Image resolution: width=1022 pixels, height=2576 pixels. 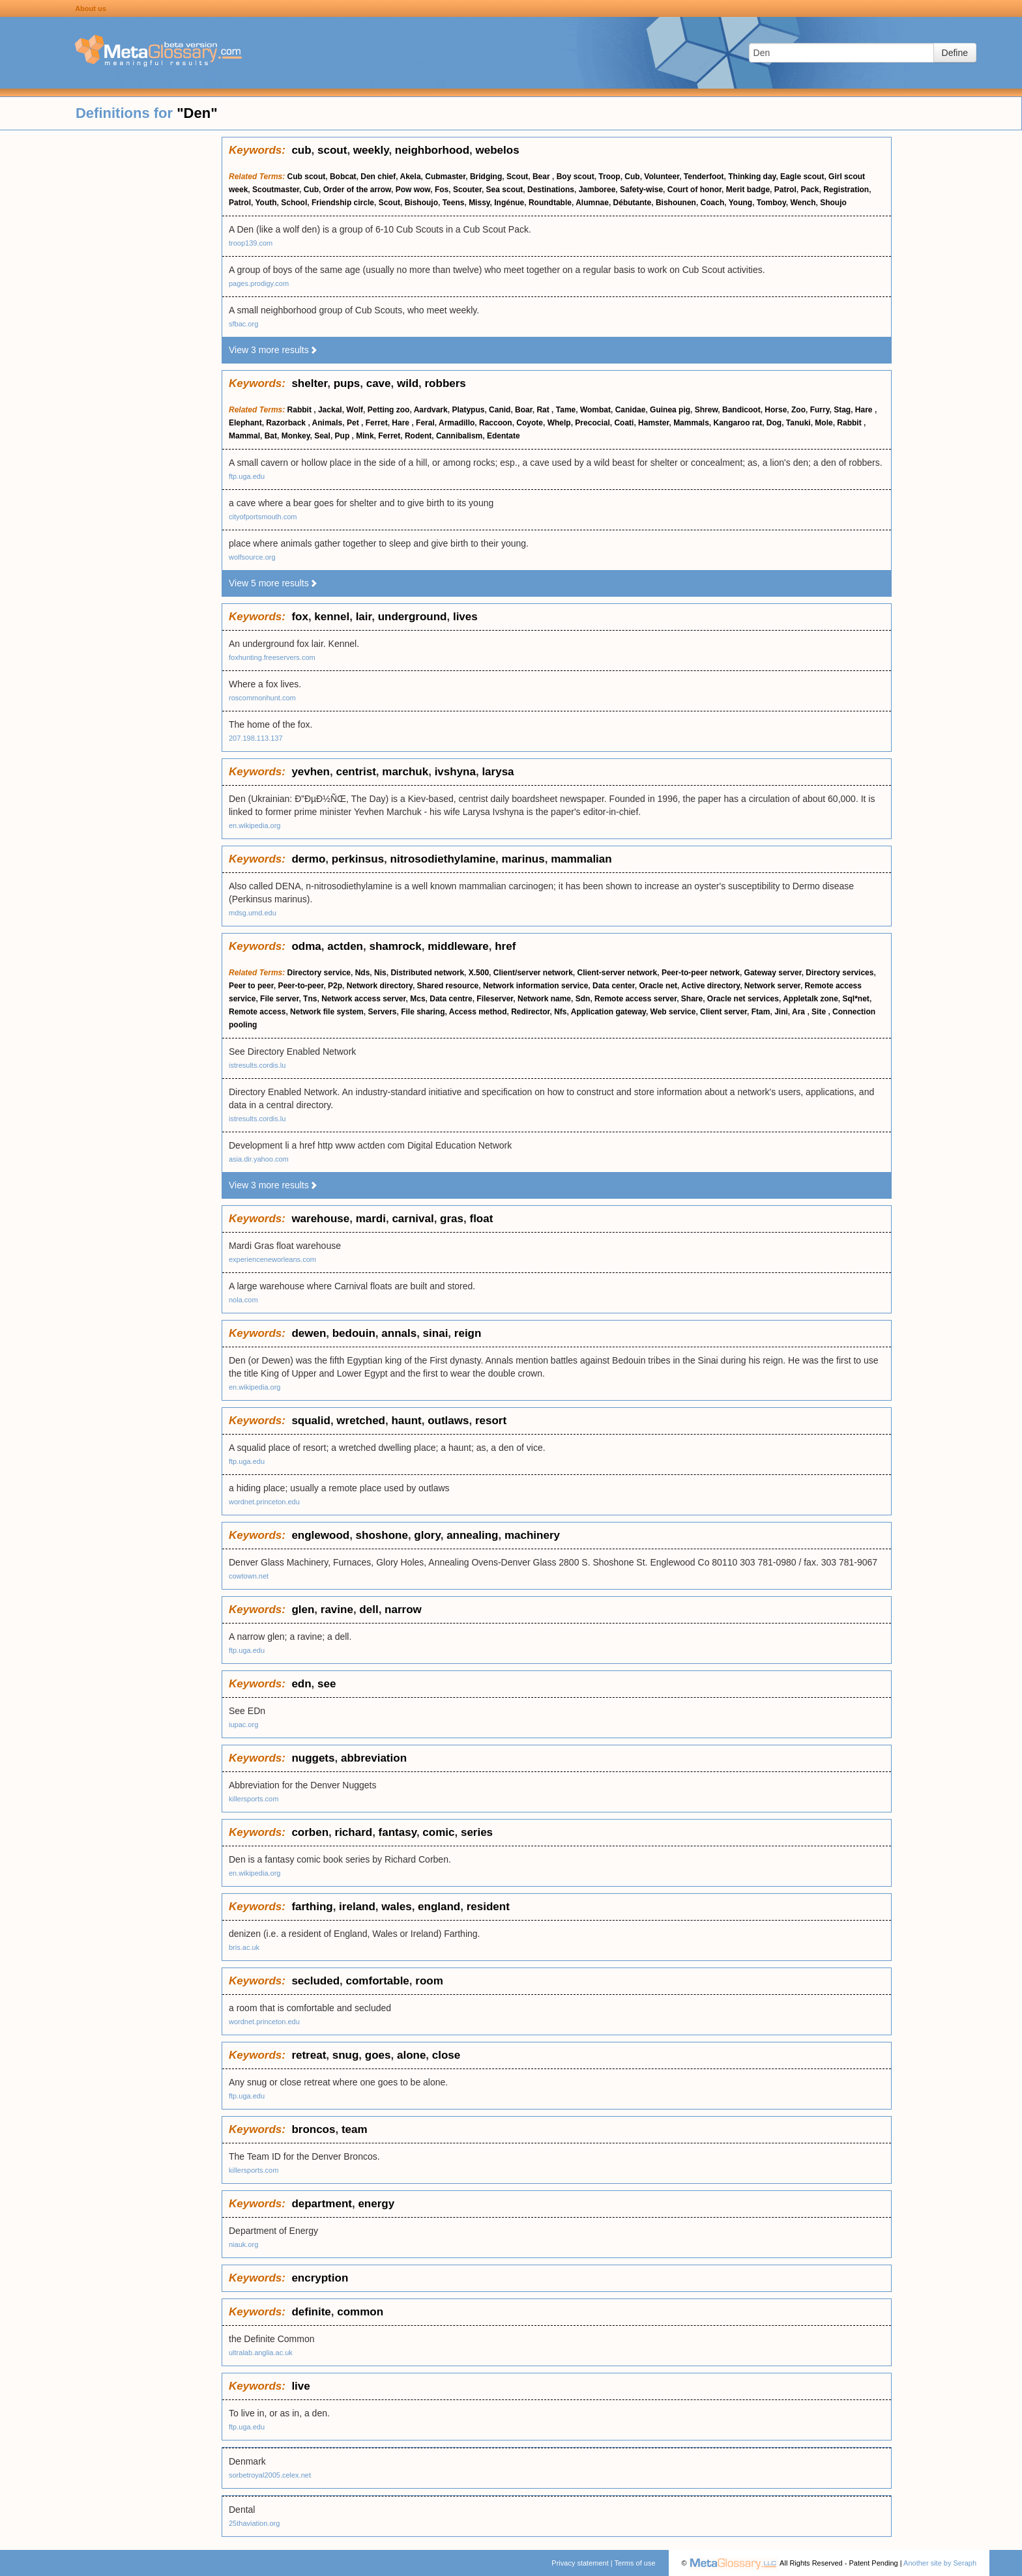 What do you see at coordinates (322, 435) in the screenshot?
I see `Seal` at bounding box center [322, 435].